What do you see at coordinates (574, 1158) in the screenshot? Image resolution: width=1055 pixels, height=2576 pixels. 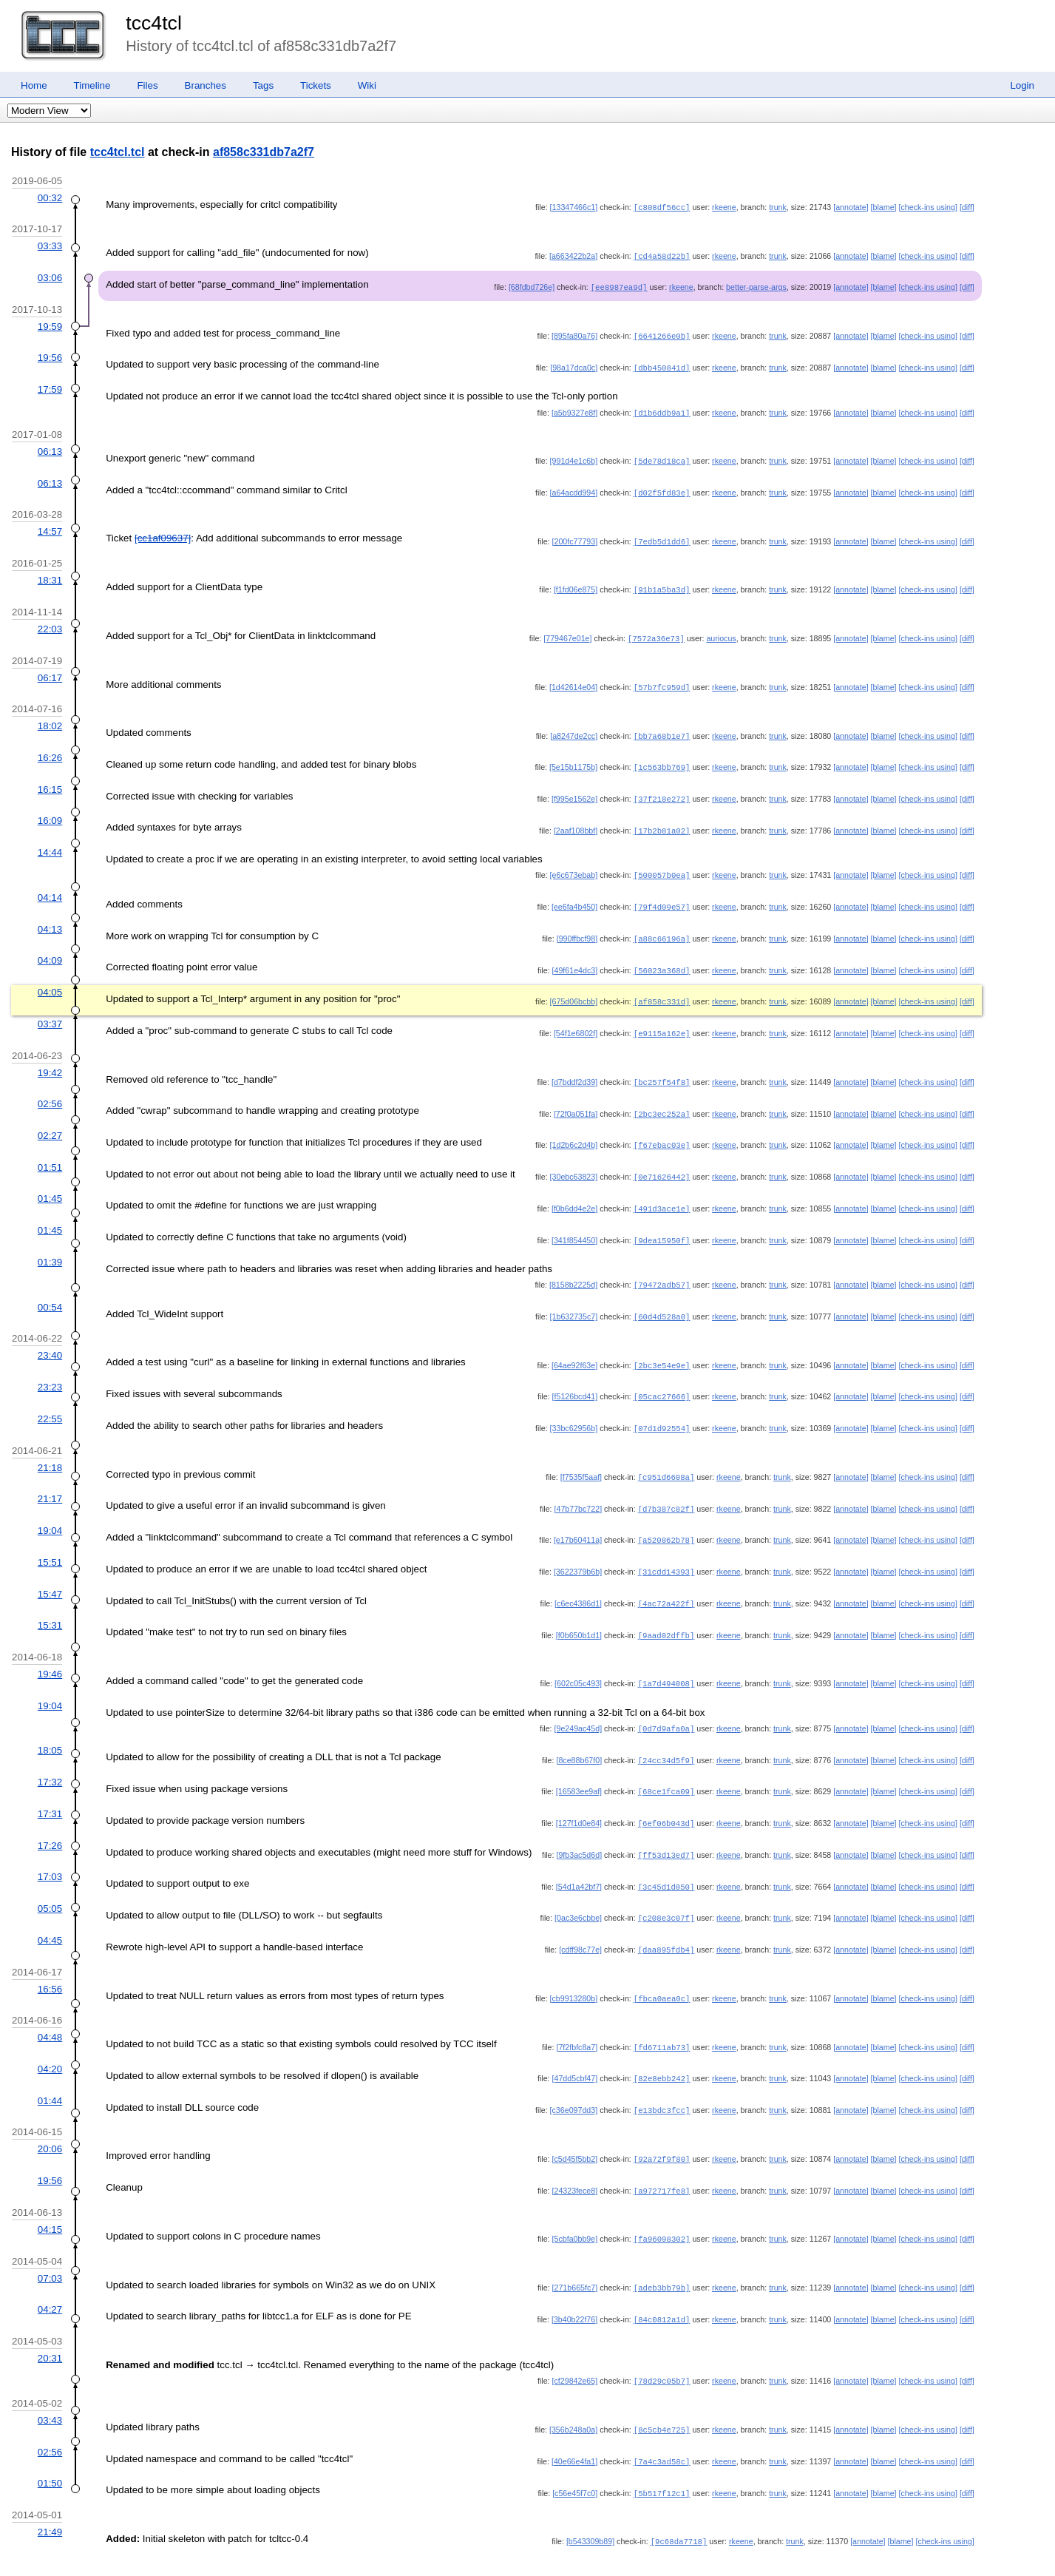 I see `[30ebc63823]` at bounding box center [574, 1158].